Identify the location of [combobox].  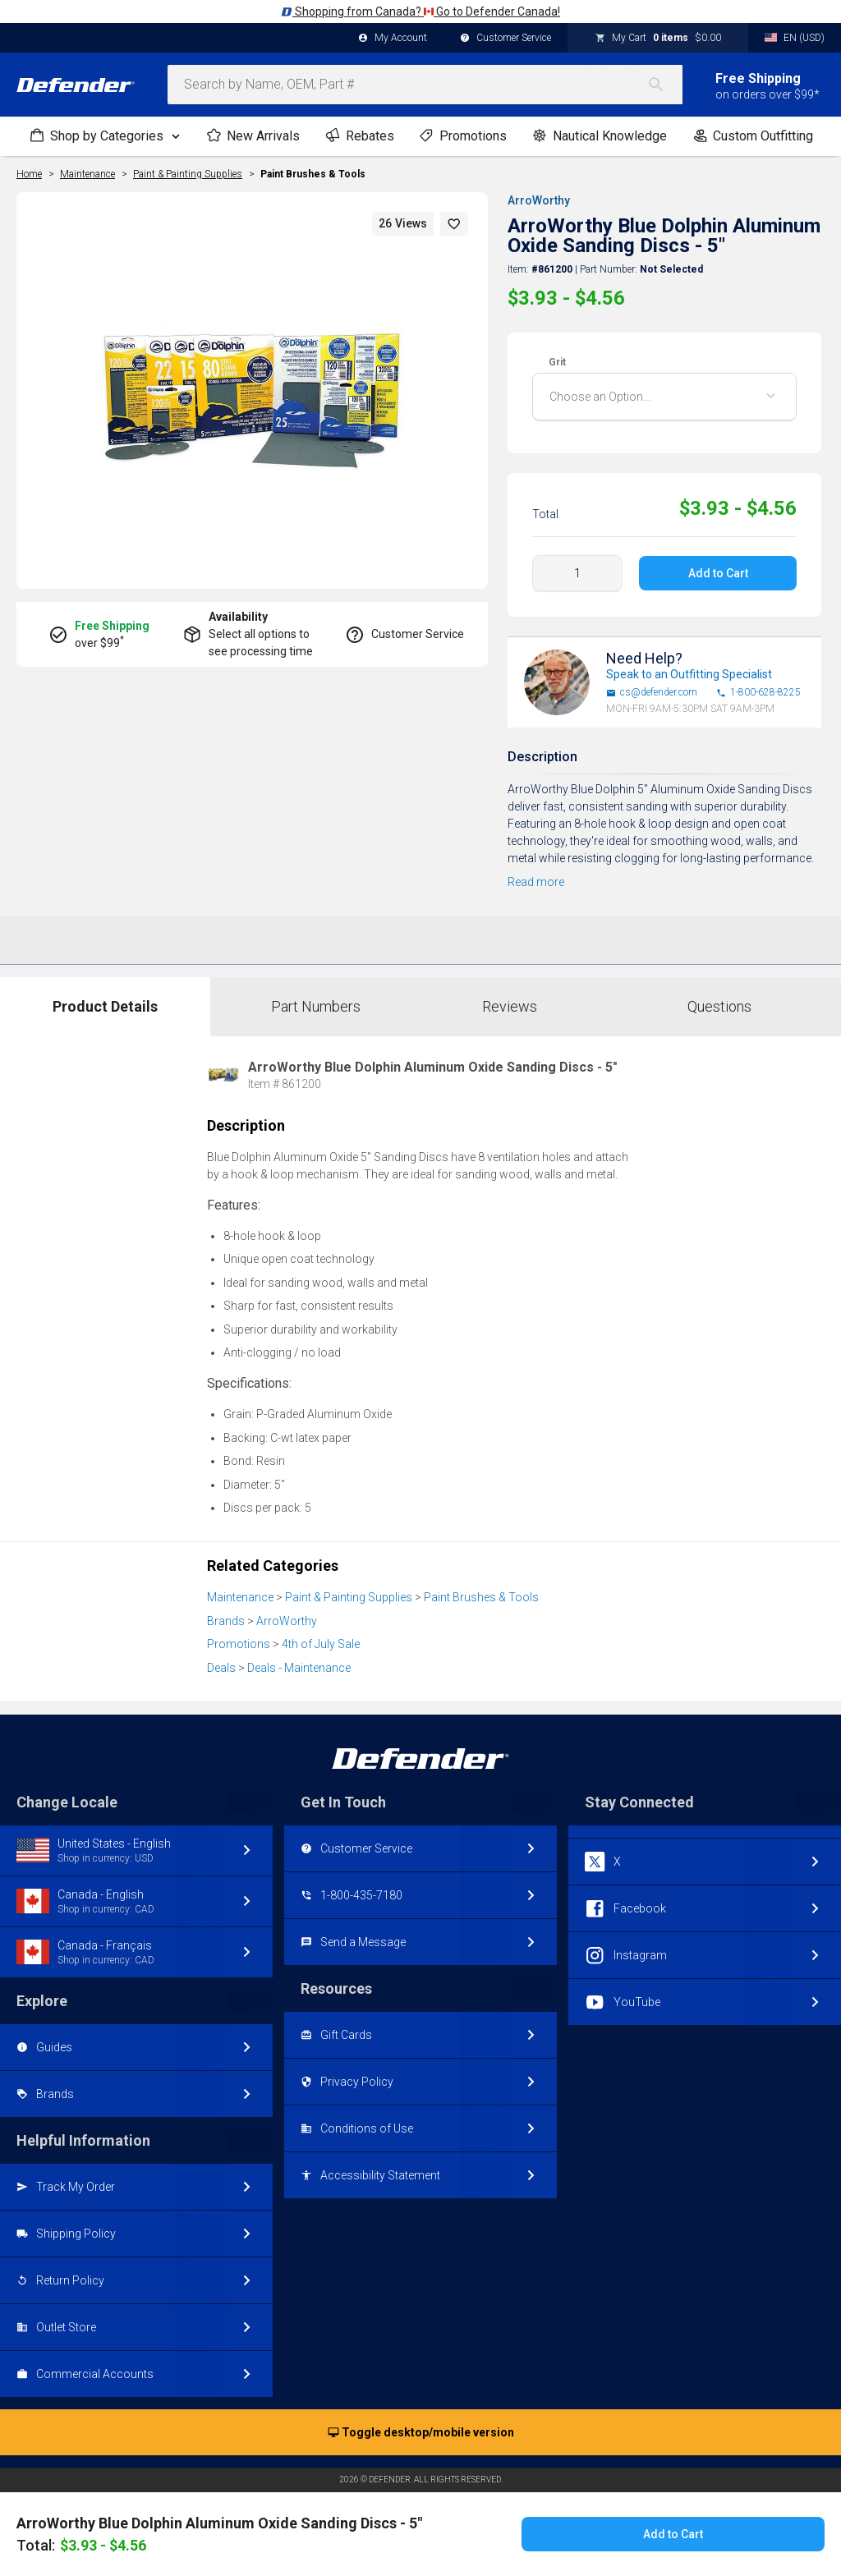
(425, 84).